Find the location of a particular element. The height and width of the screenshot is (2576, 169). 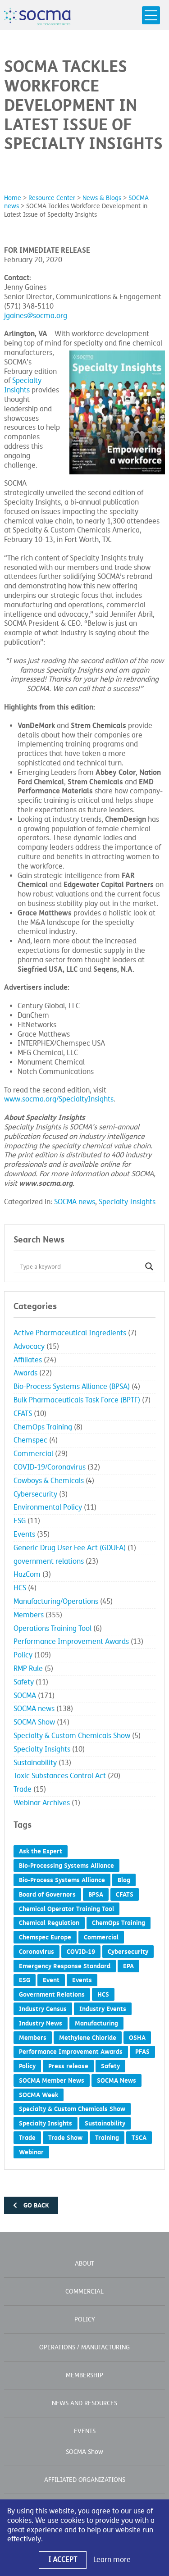

Affiliated Organizations is located at coordinates (84, 2480).